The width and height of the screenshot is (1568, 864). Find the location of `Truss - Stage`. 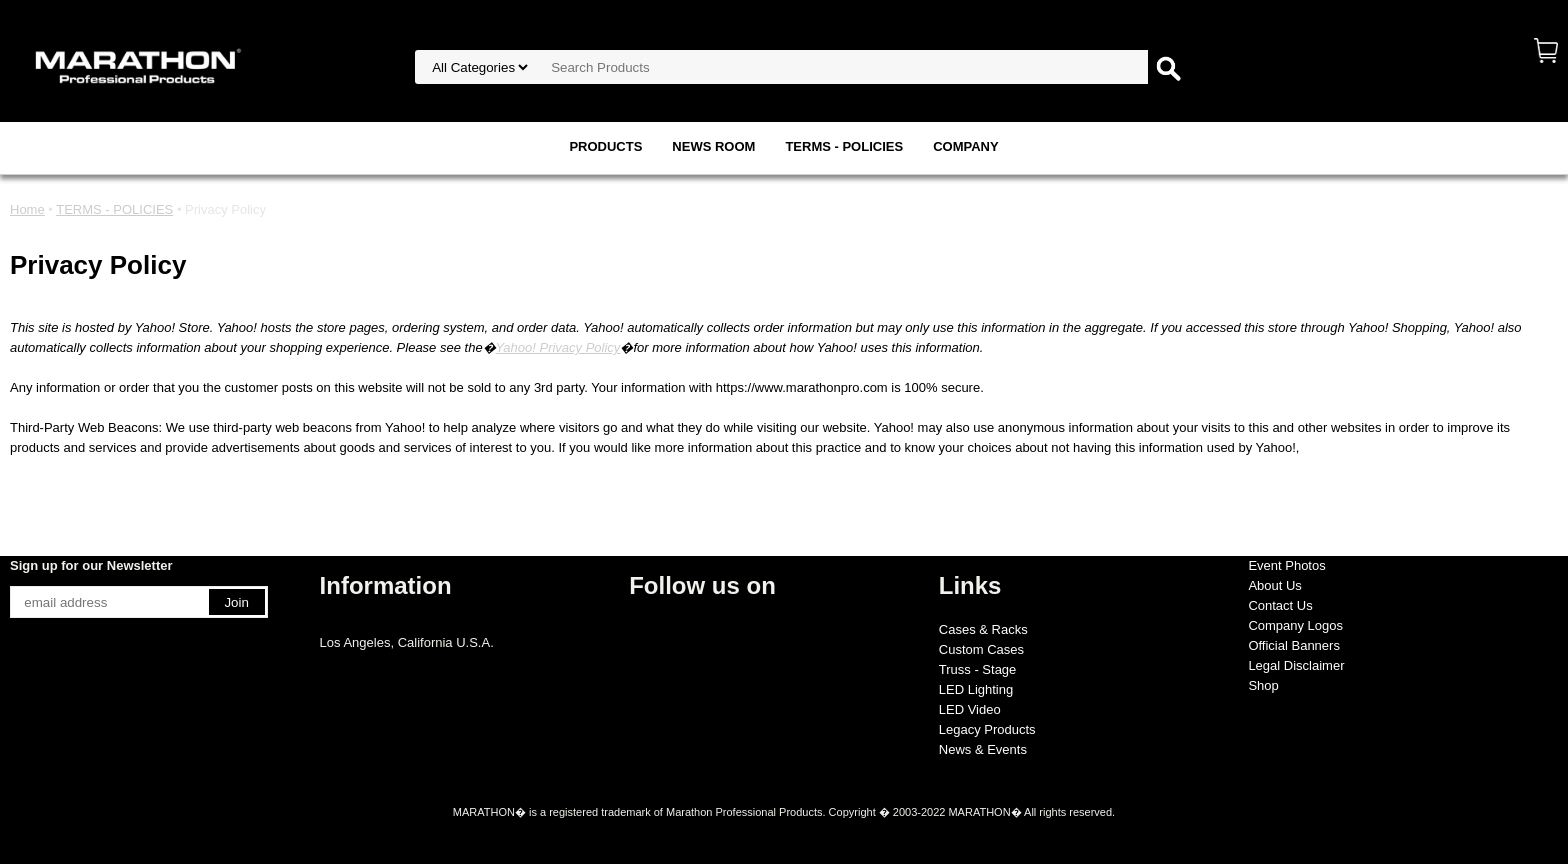

Truss - Stage is located at coordinates (978, 669).